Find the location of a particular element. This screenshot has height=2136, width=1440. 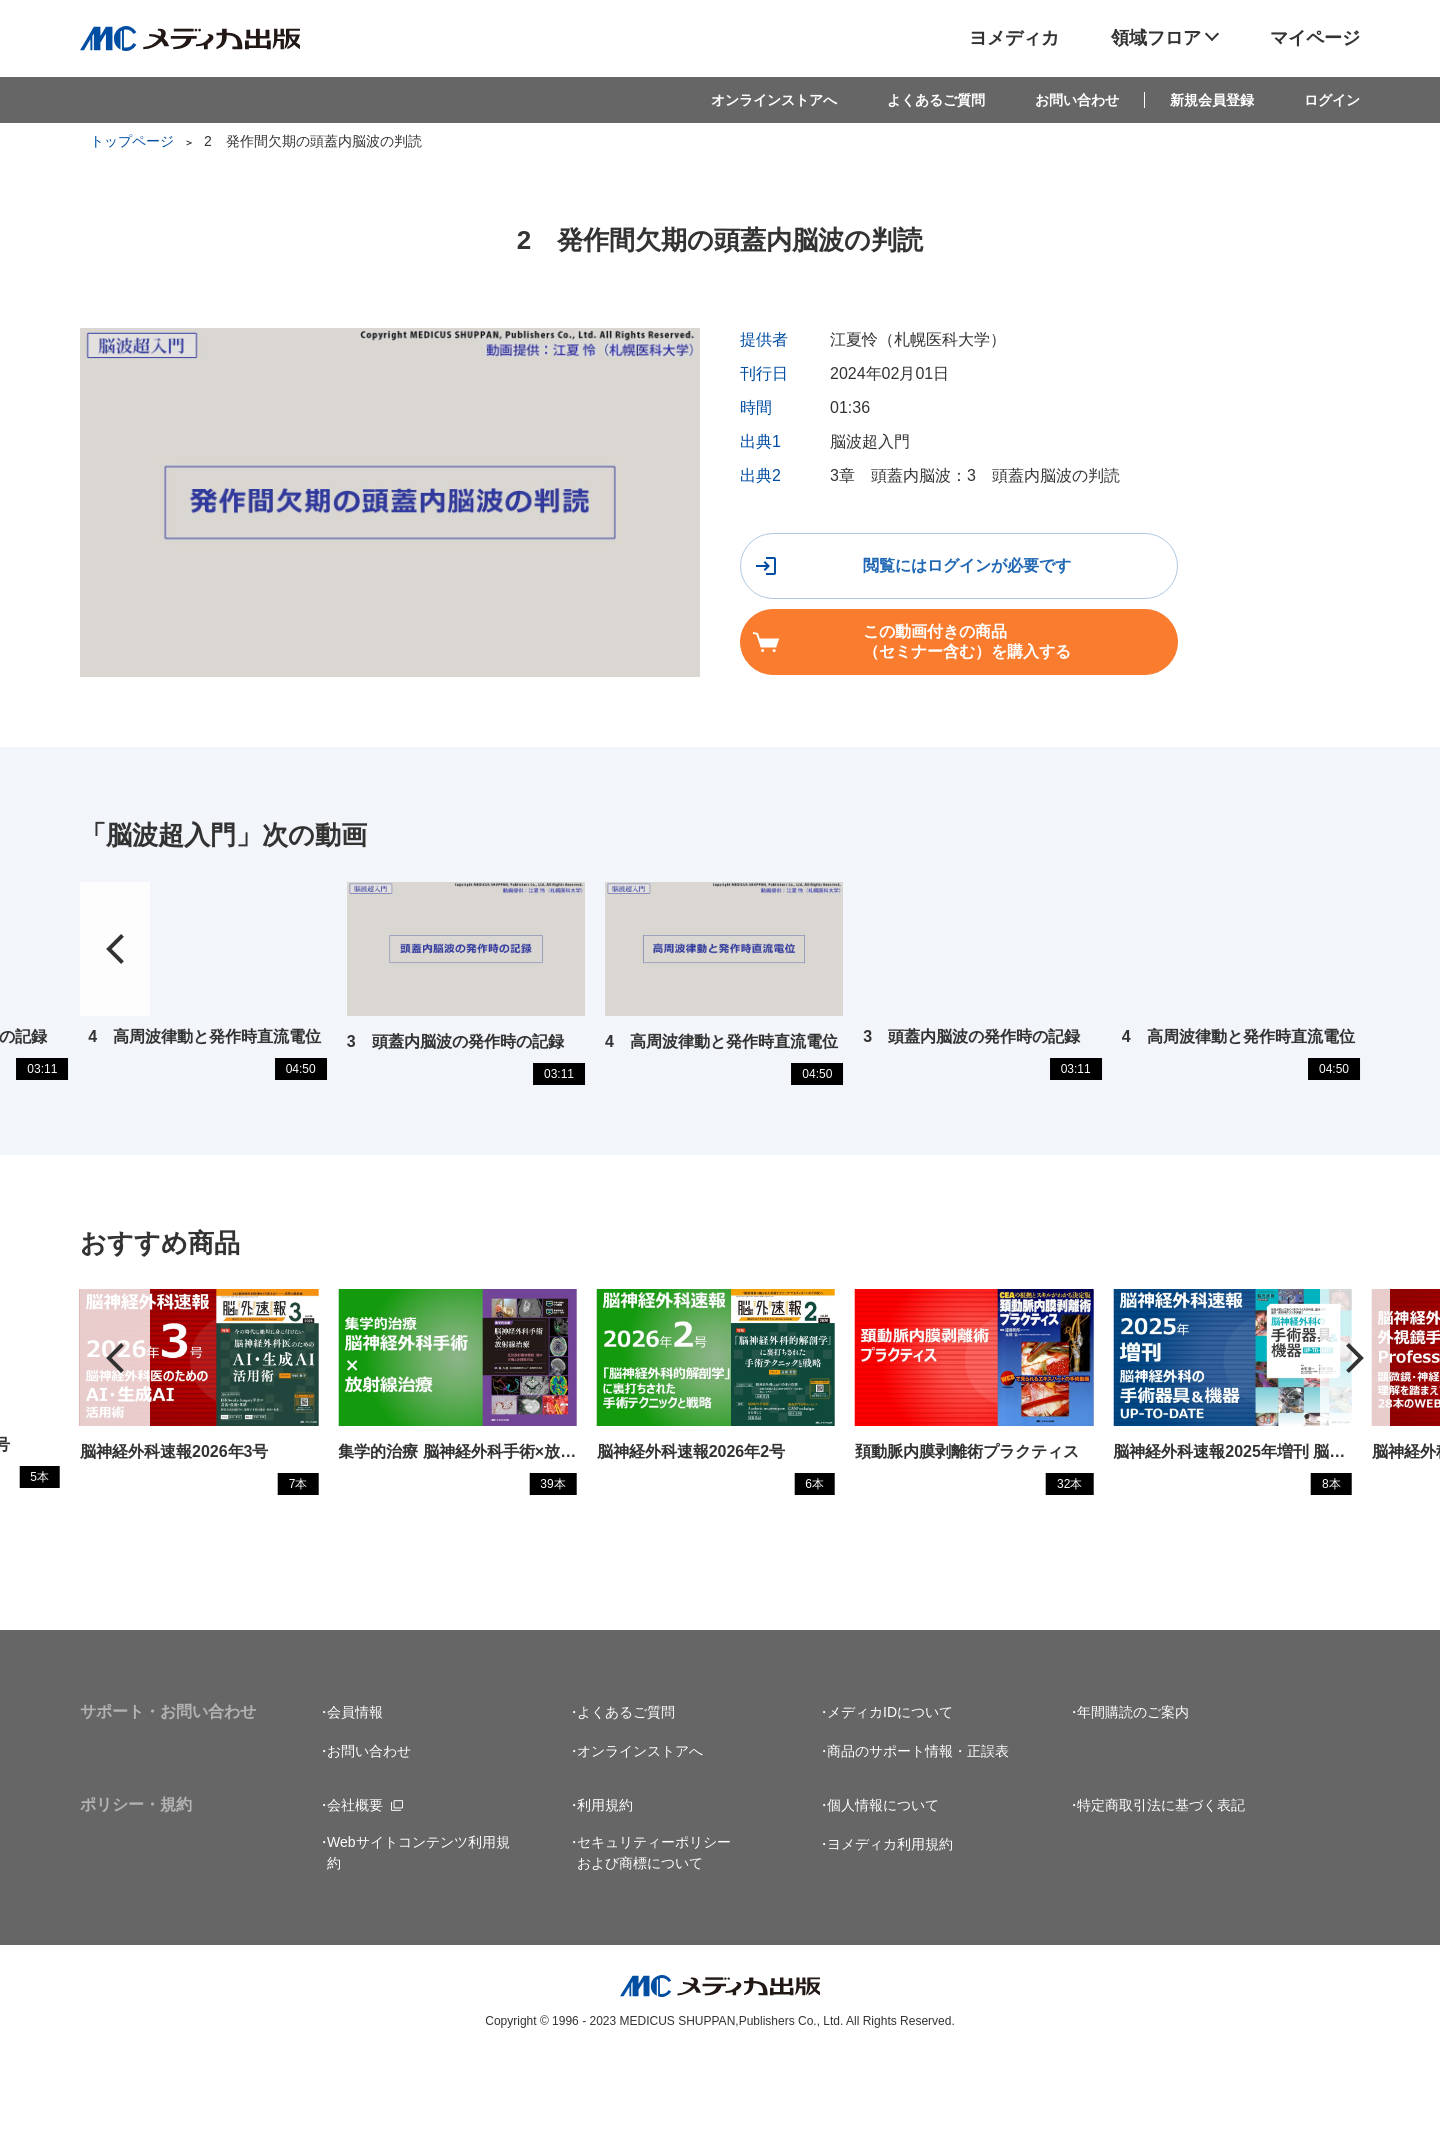

オンラインストアへ is located at coordinates (774, 100).